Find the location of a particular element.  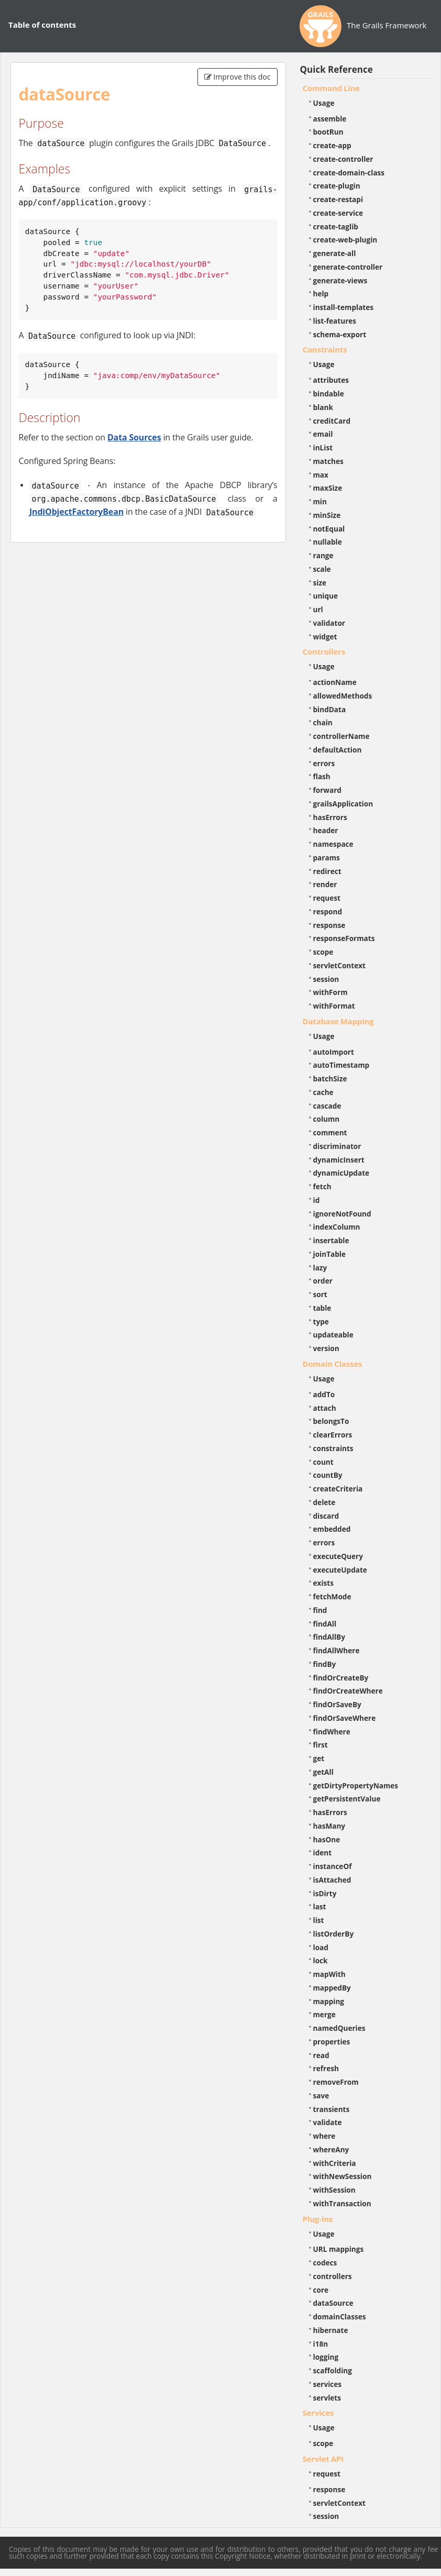

servlets is located at coordinates (327, 2398).